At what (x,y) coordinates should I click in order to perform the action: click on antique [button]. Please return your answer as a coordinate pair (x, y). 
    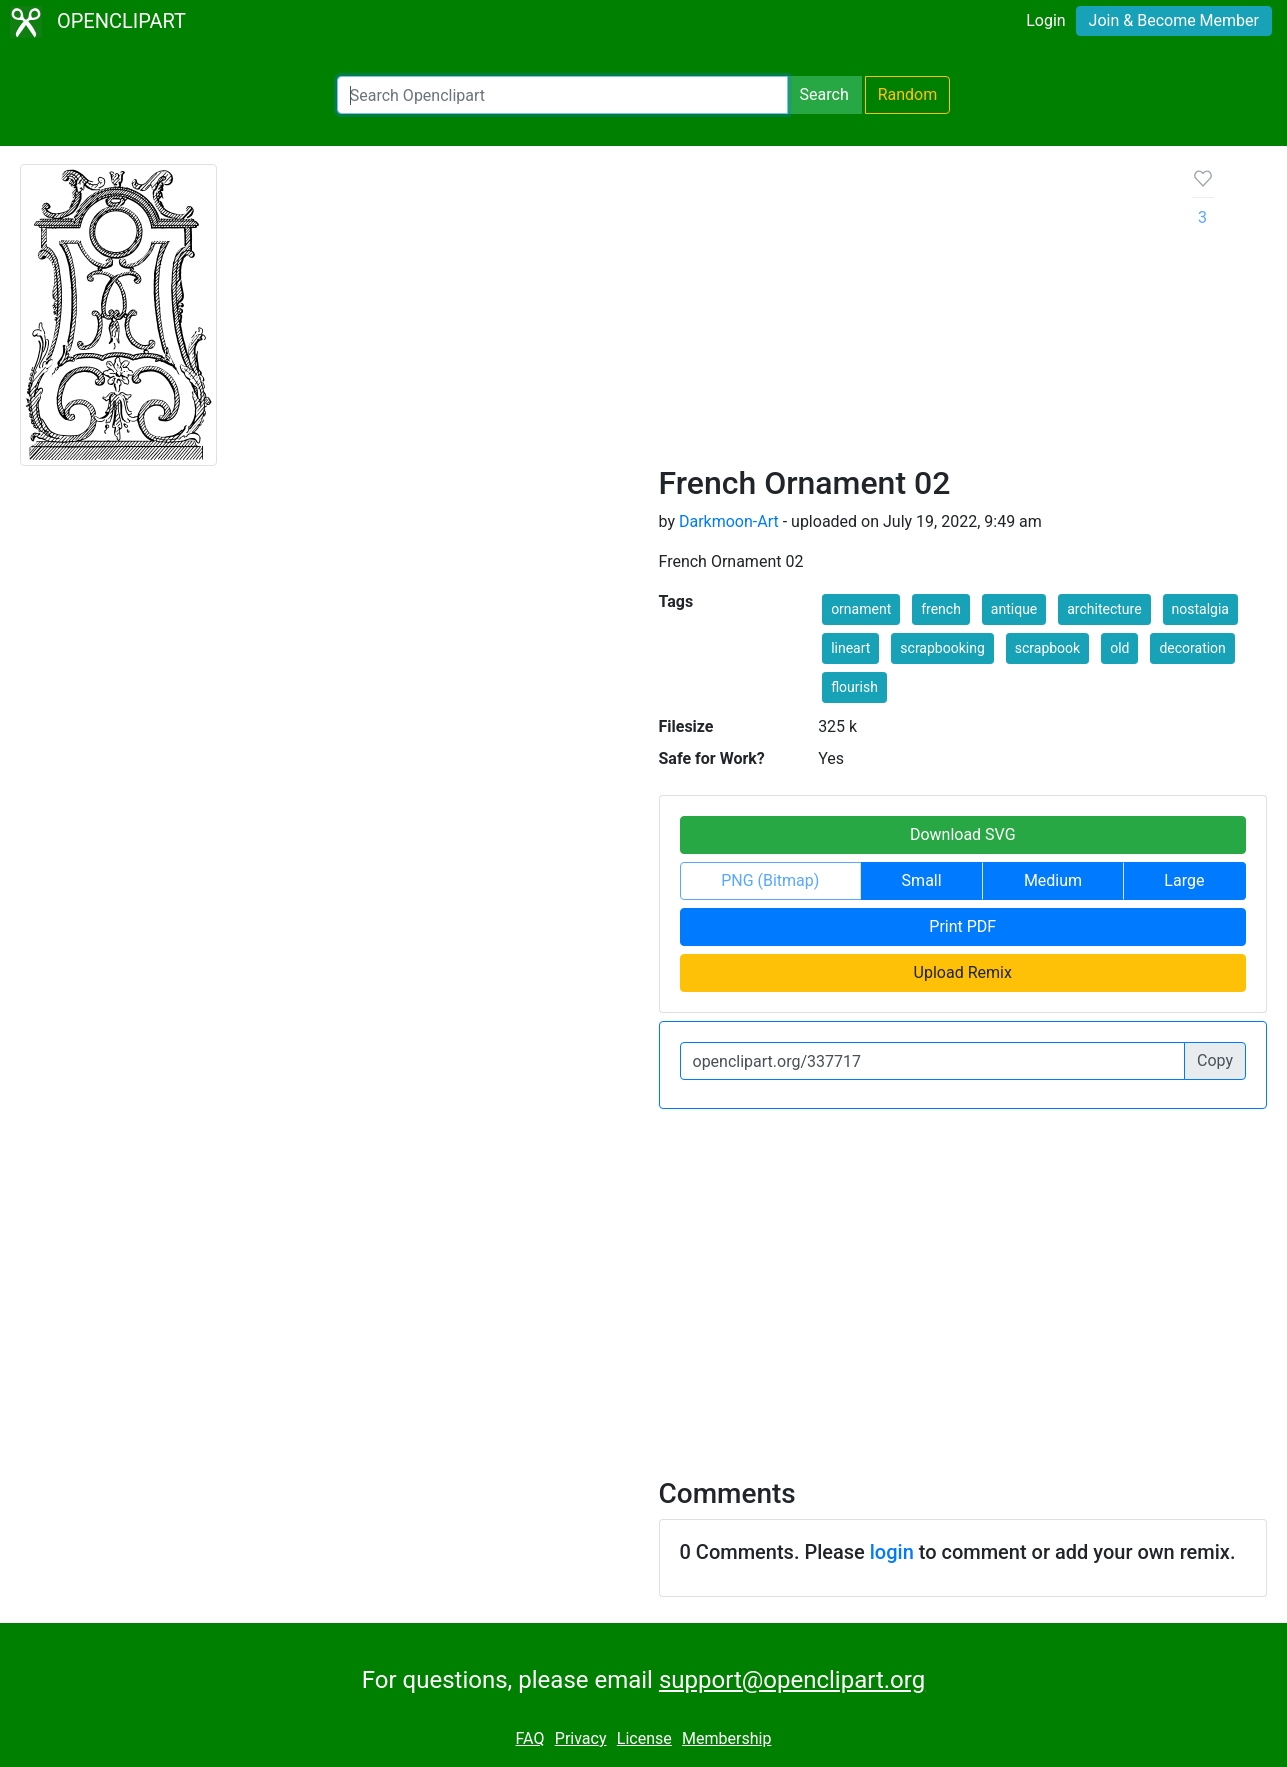
    Looking at the image, I should click on (1014, 609).